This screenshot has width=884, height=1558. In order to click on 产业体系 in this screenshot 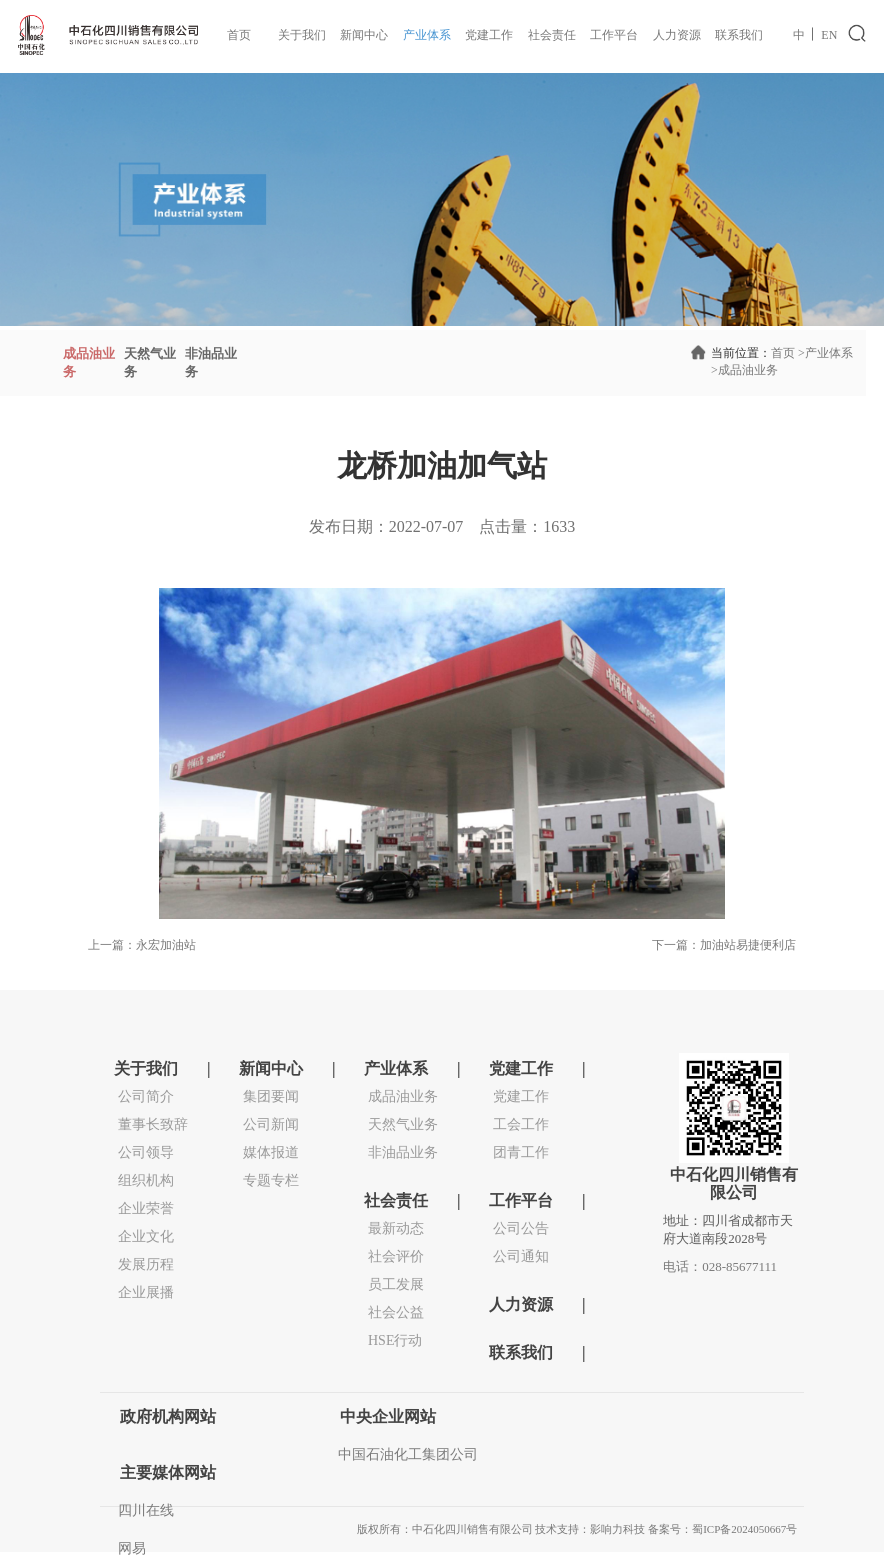, I will do `click(427, 35)`.